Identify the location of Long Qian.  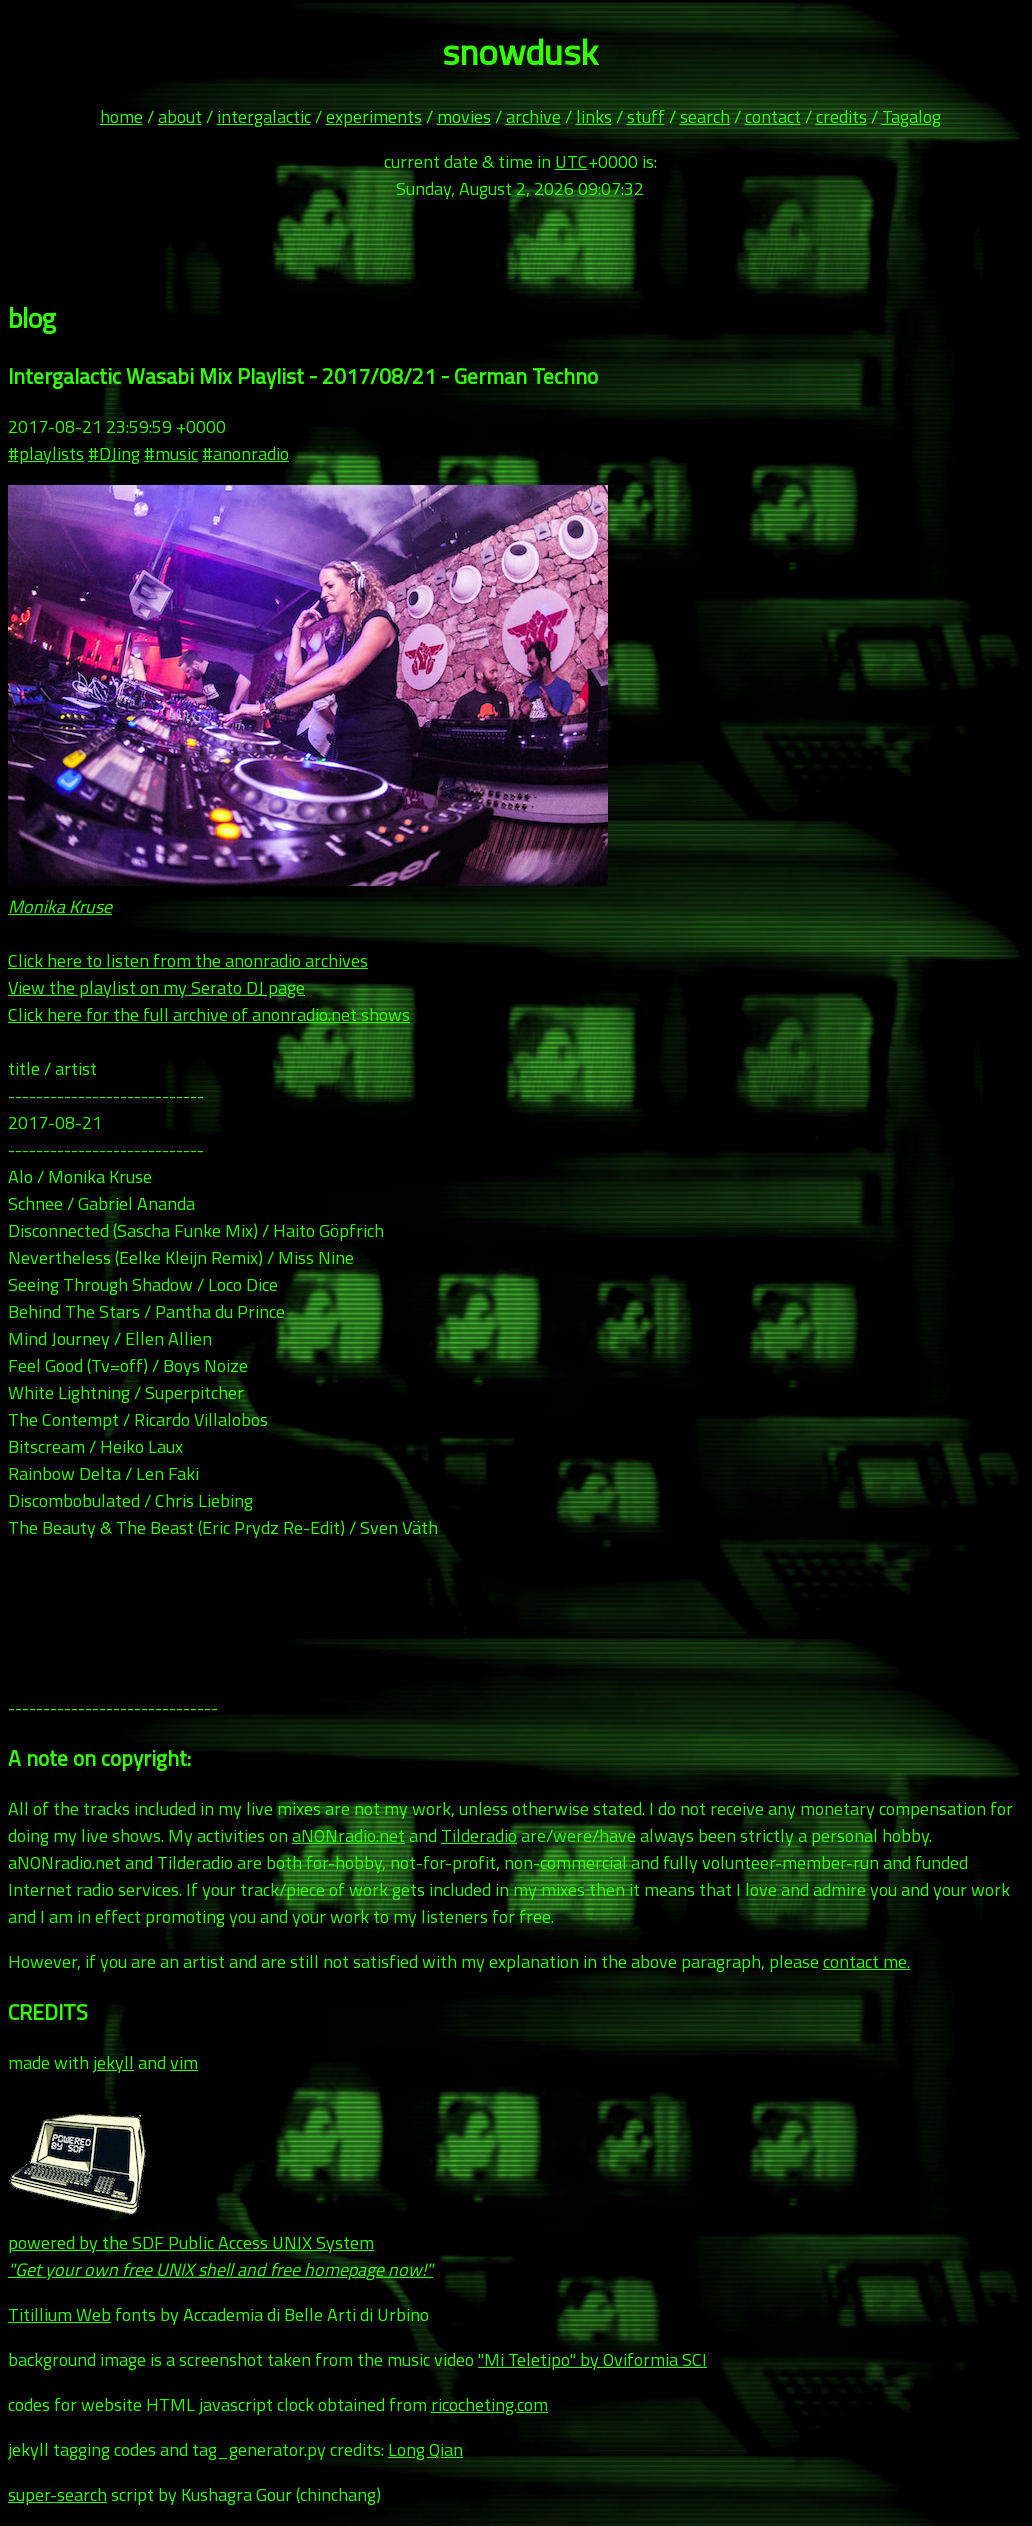
(425, 2449).